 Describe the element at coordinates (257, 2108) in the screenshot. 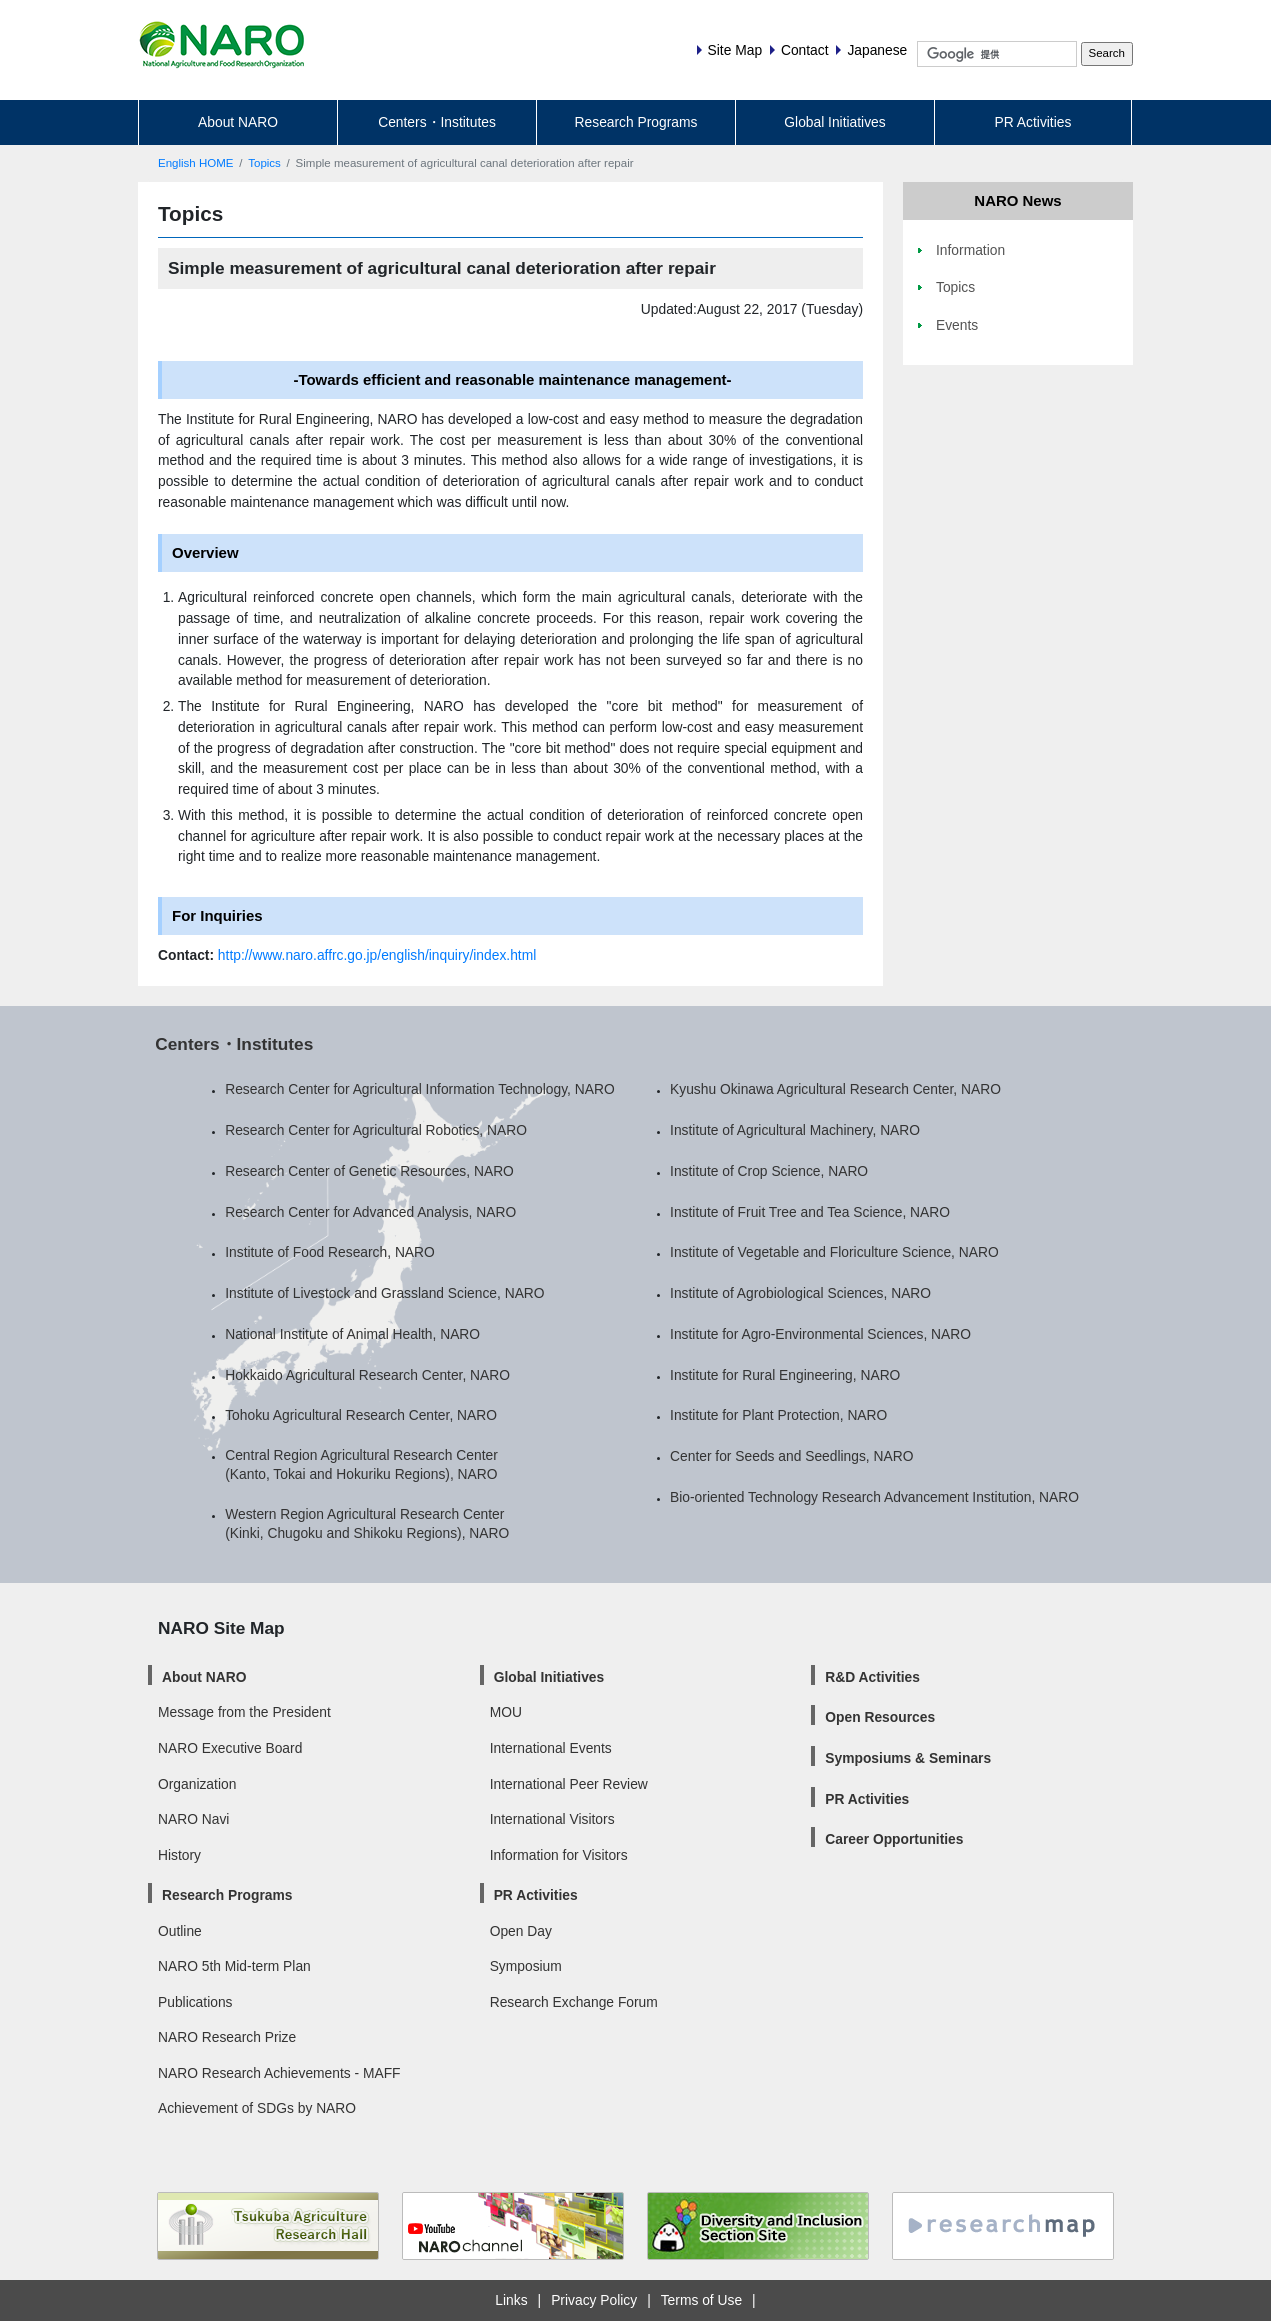

I see `Achievement of SDGs by NARO` at that location.